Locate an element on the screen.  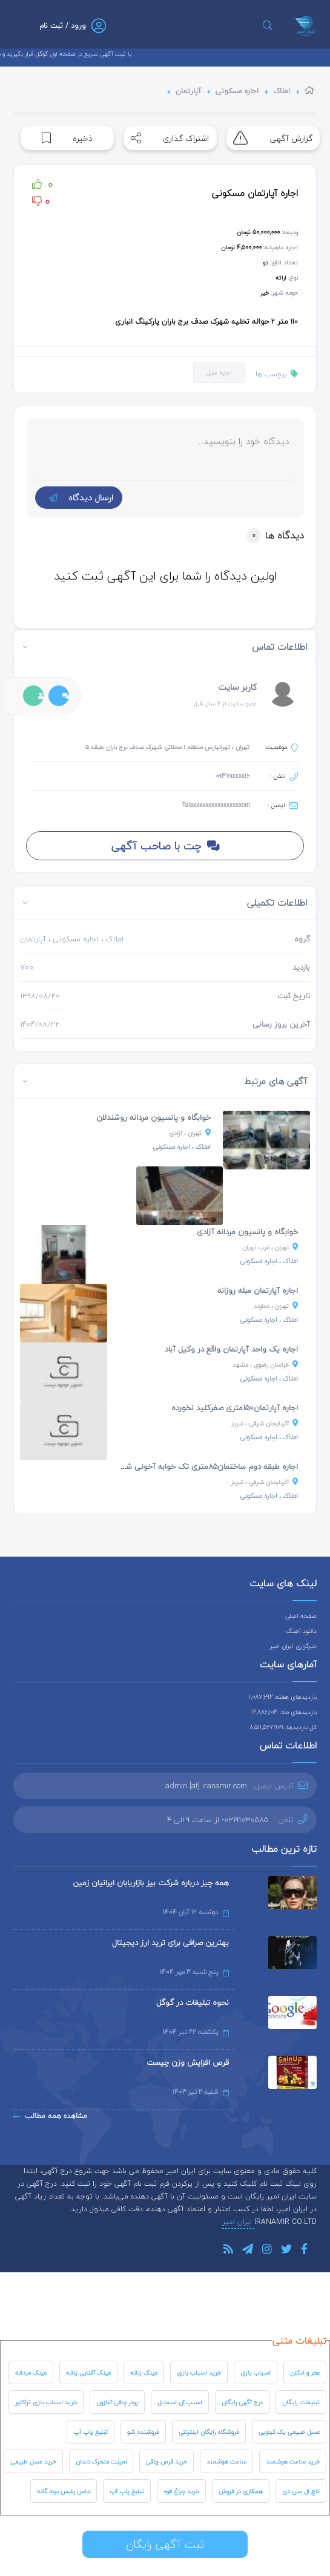
بازدیدهای هفته: 1,087,692 is located at coordinates (283, 1697).